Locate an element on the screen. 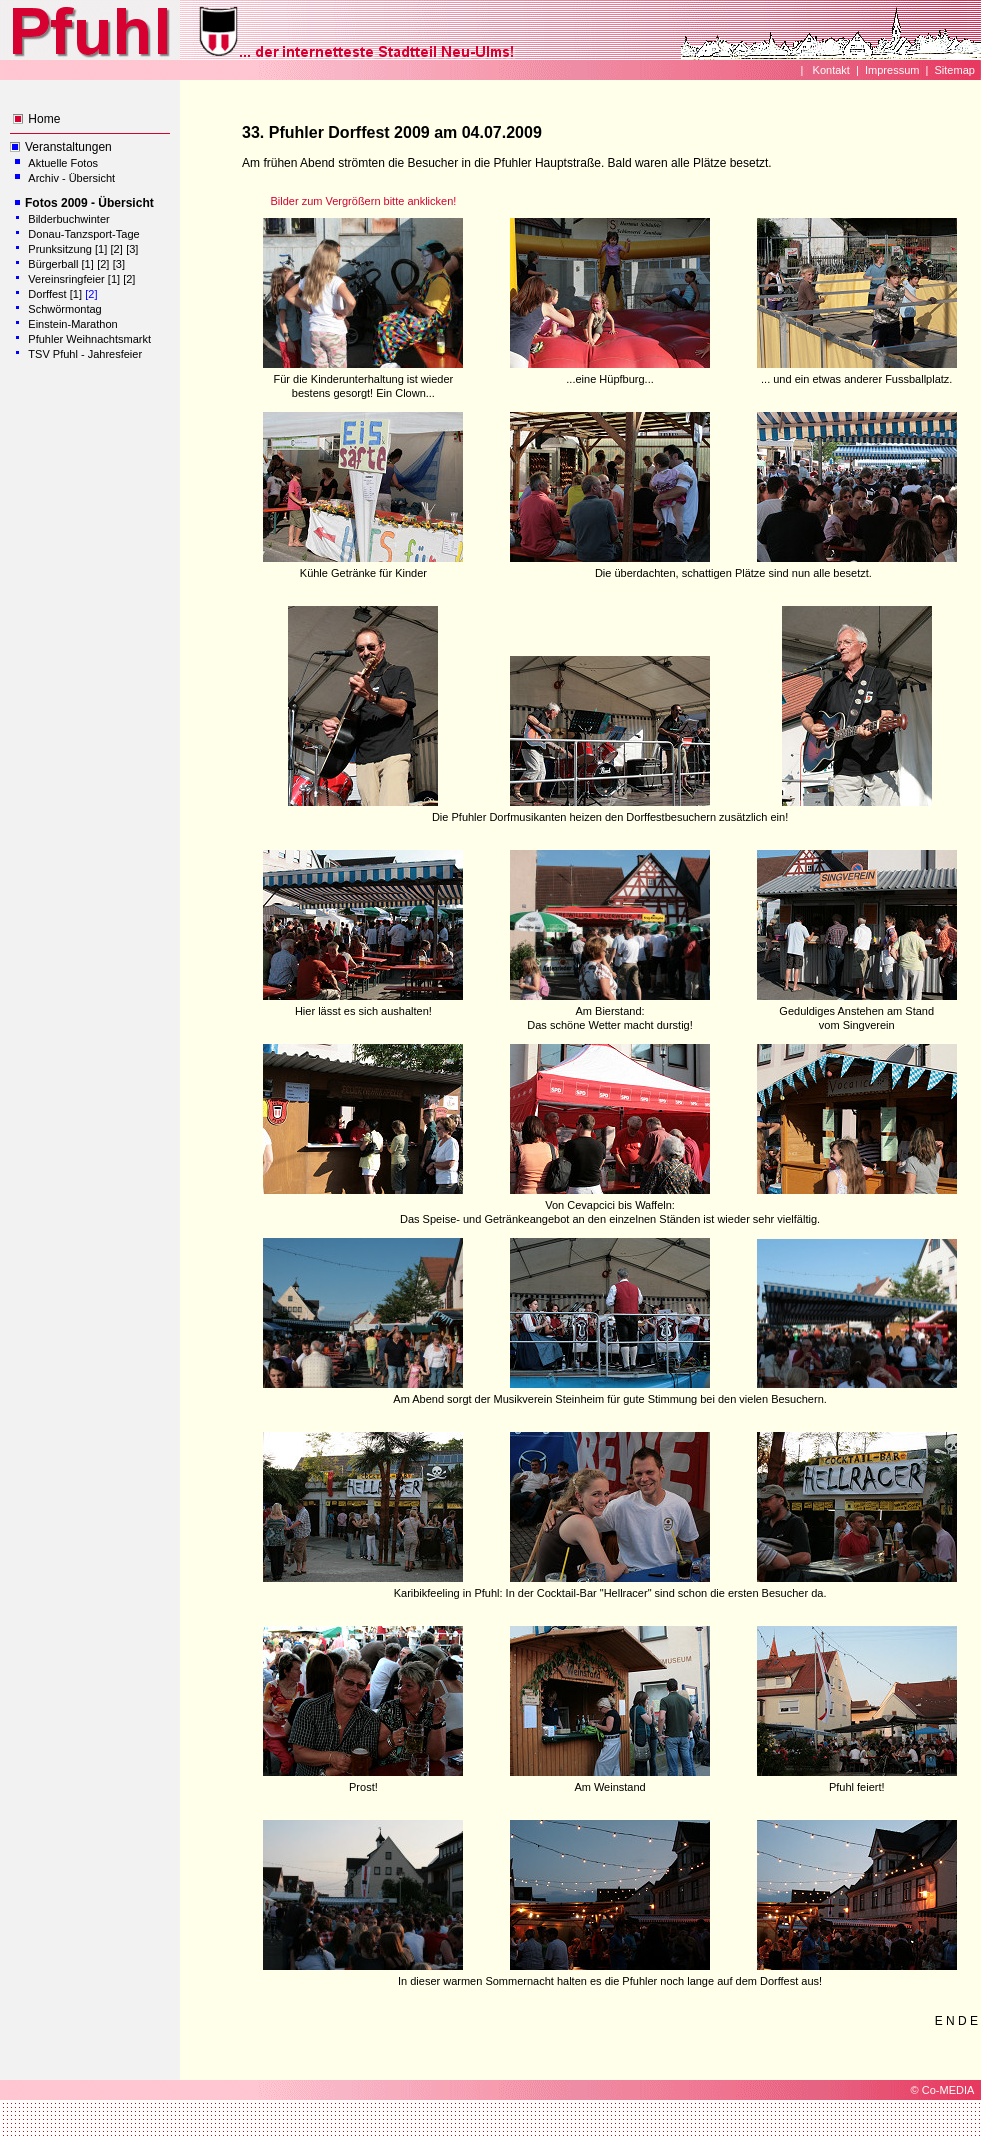  Home is located at coordinates (44, 119).